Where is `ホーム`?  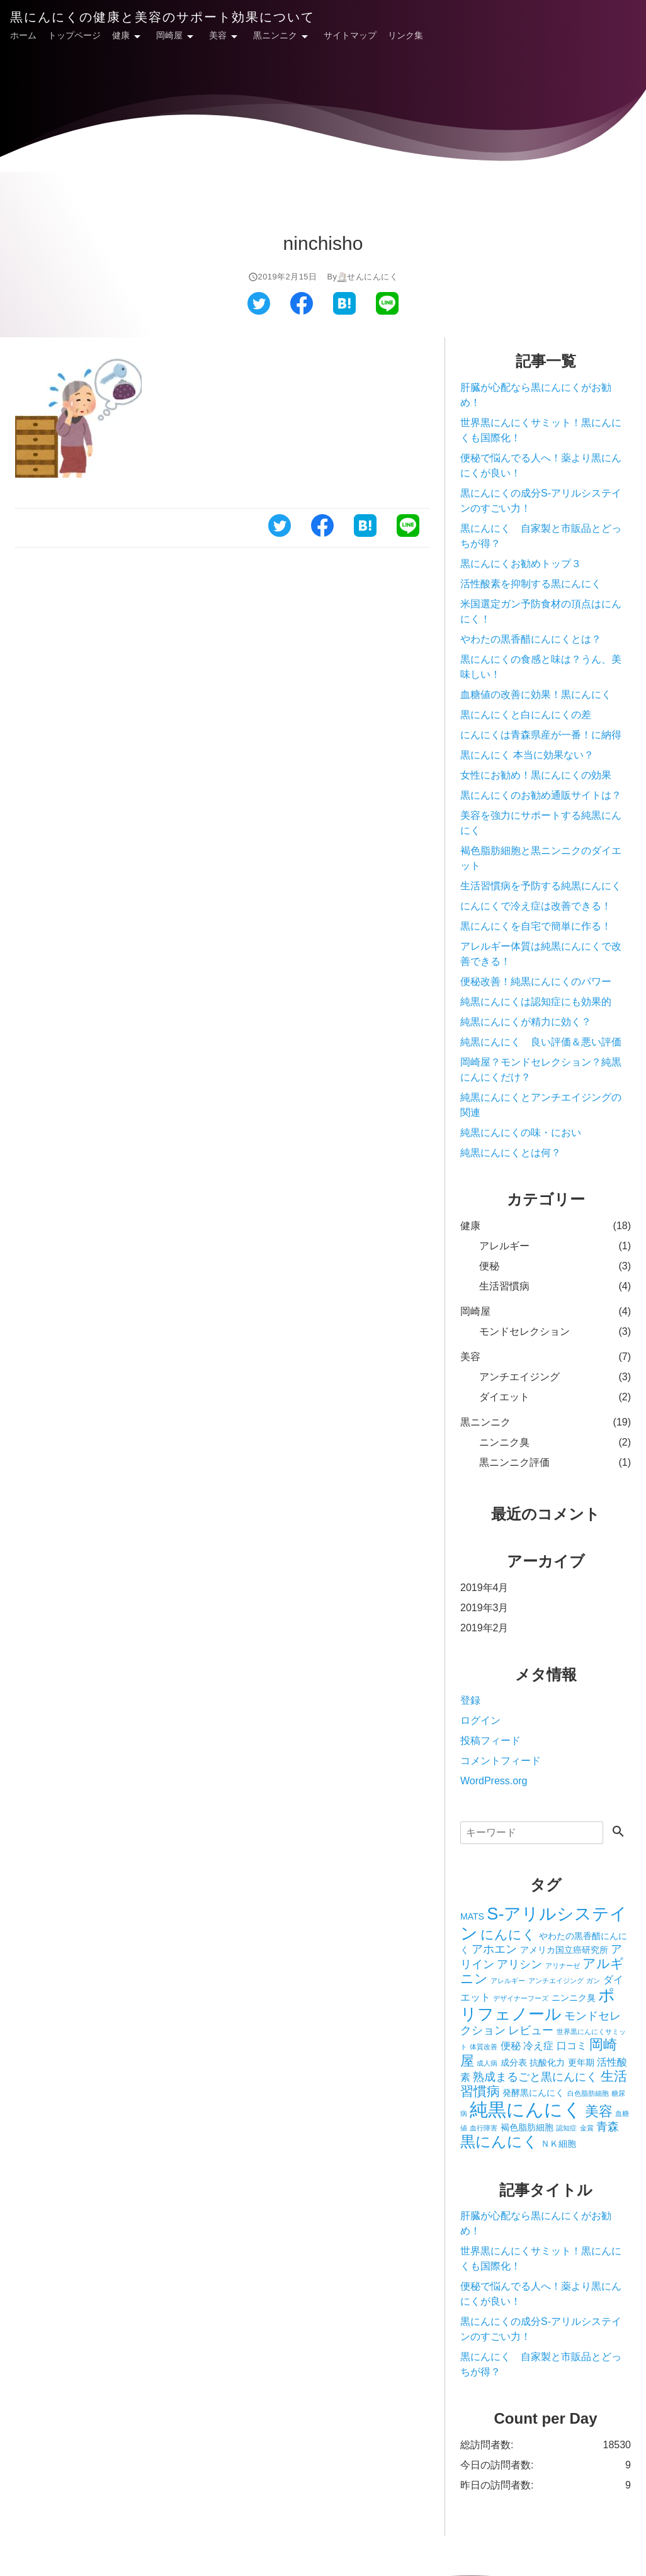
ホーム is located at coordinates (23, 35).